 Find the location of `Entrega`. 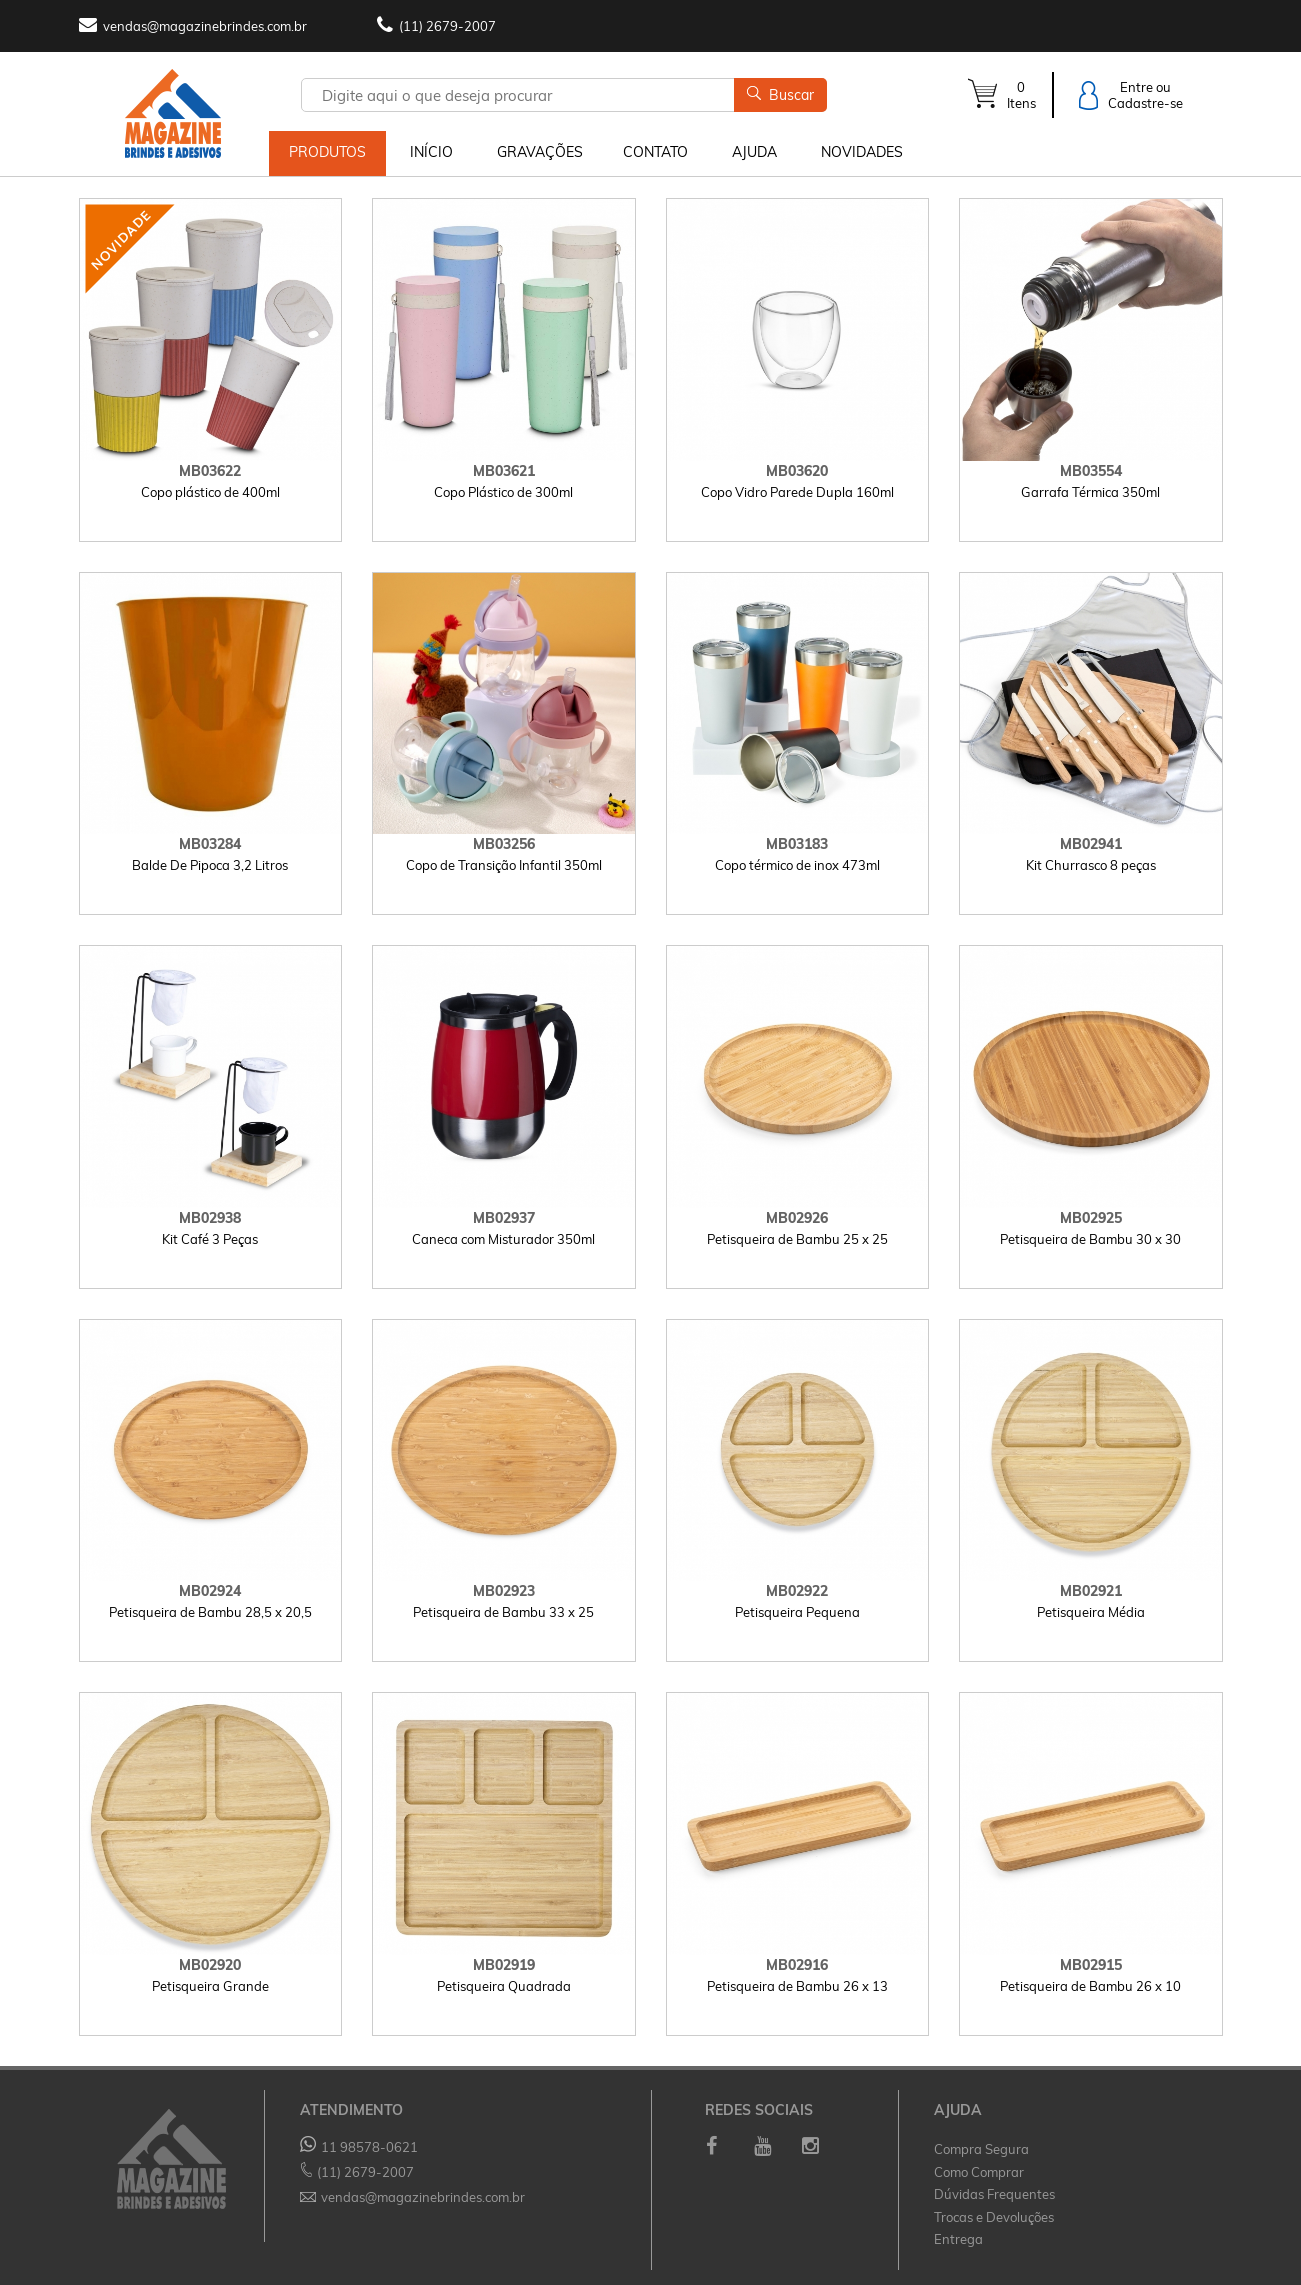

Entrega is located at coordinates (958, 2239).